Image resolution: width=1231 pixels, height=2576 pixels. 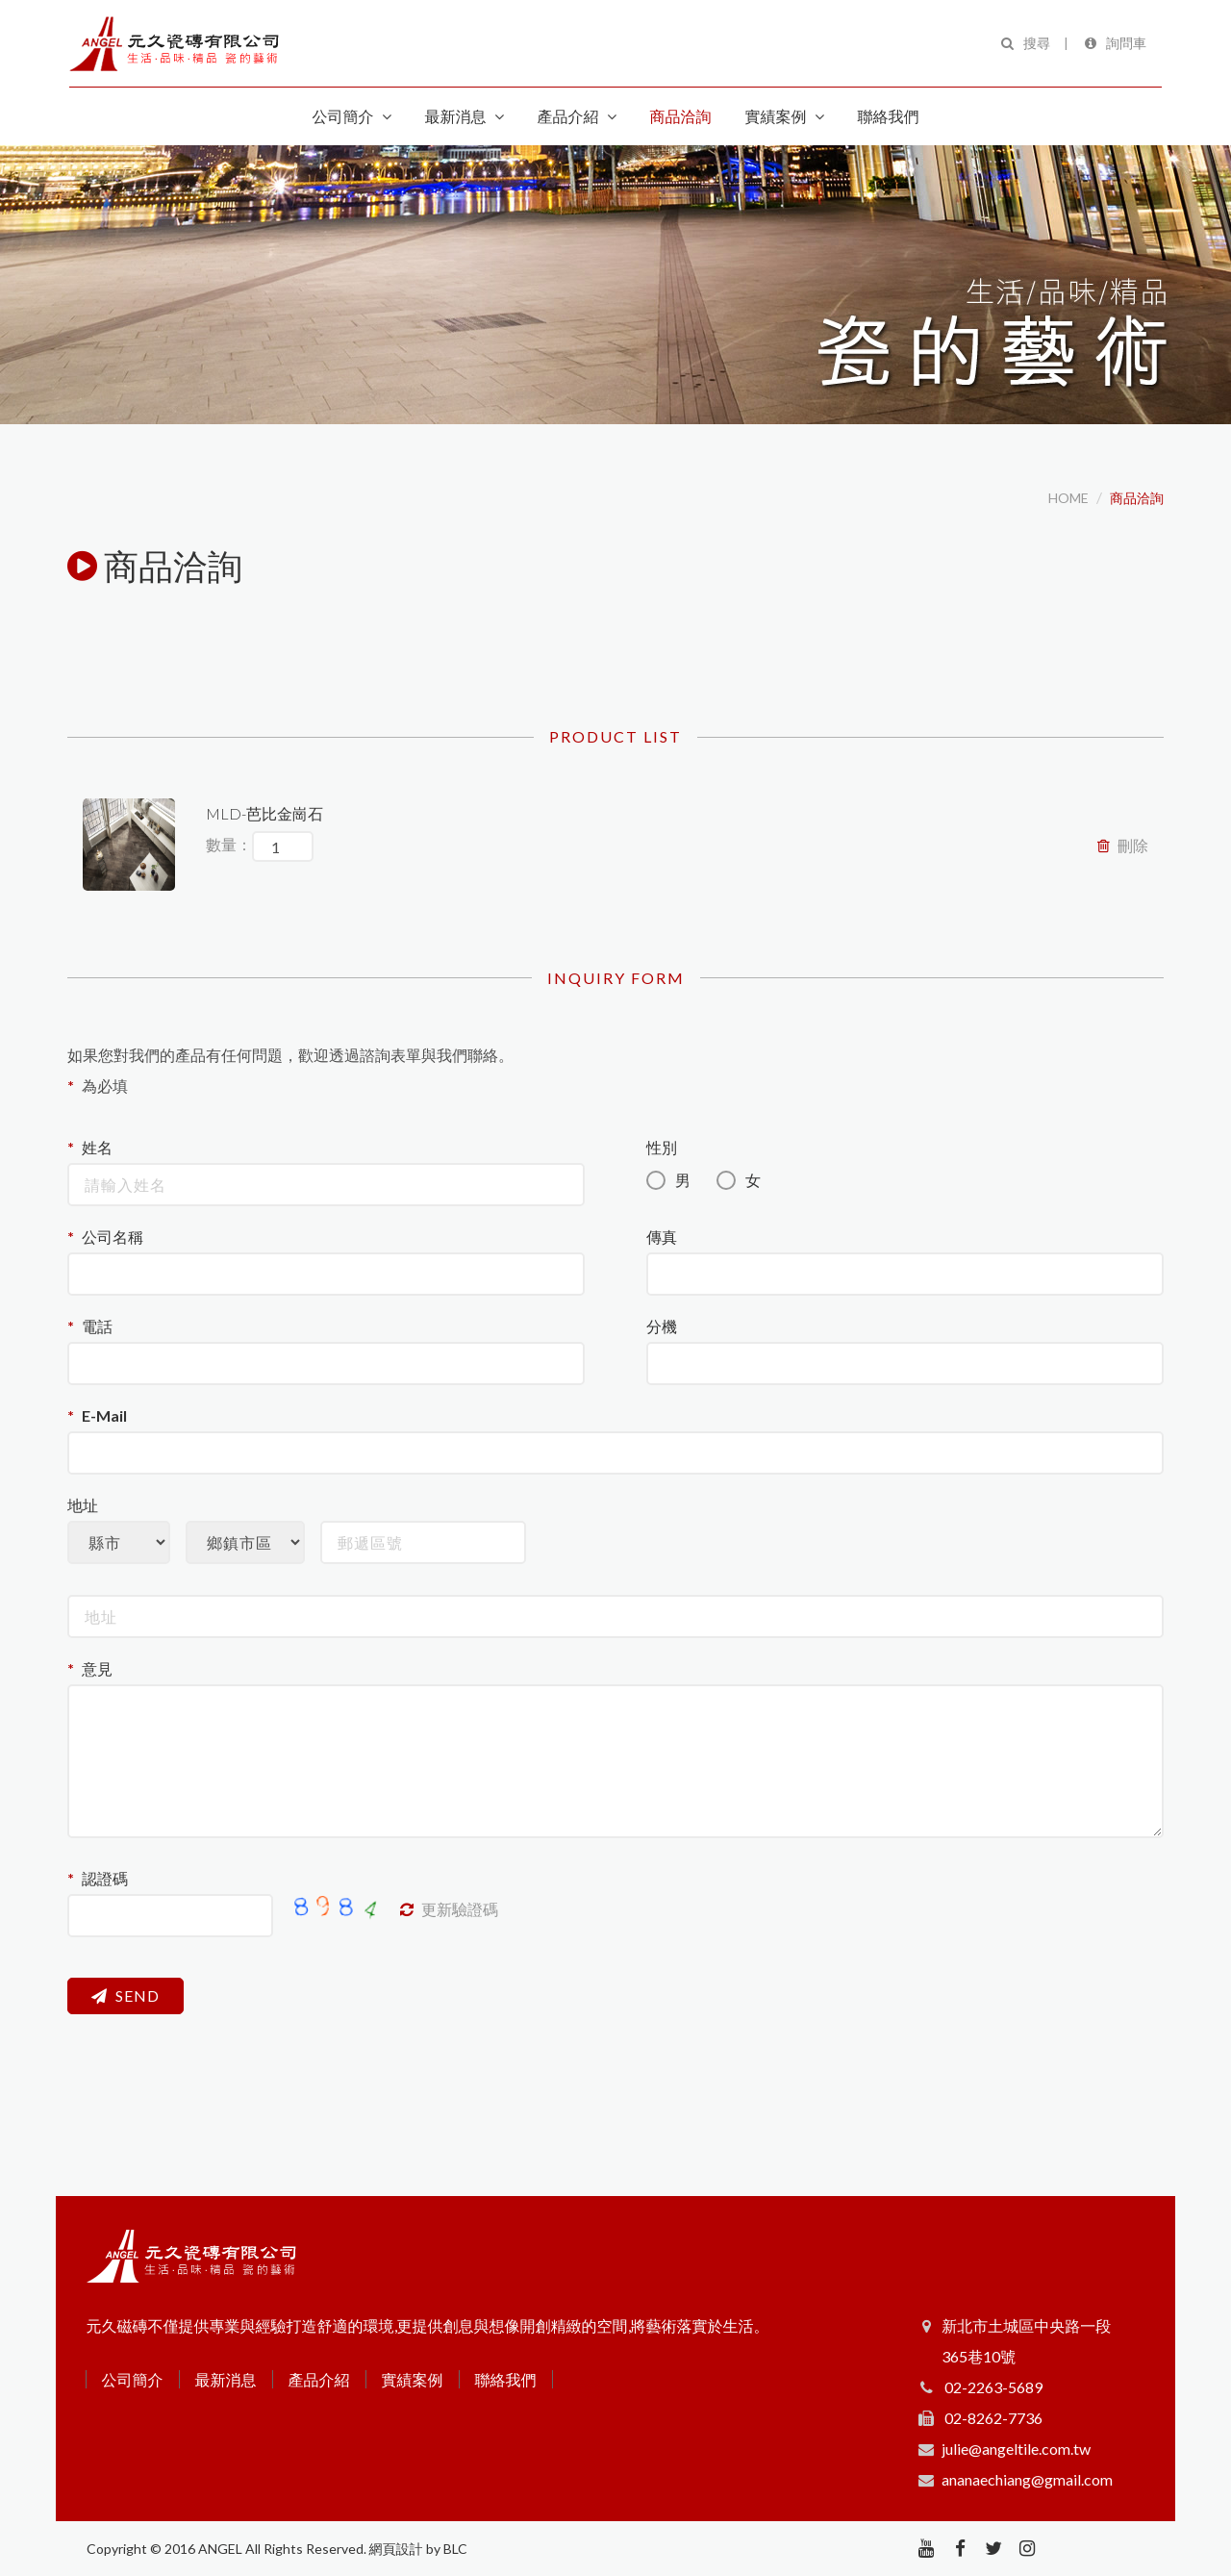 I want to click on 網頁設計, so click(x=396, y=2548).